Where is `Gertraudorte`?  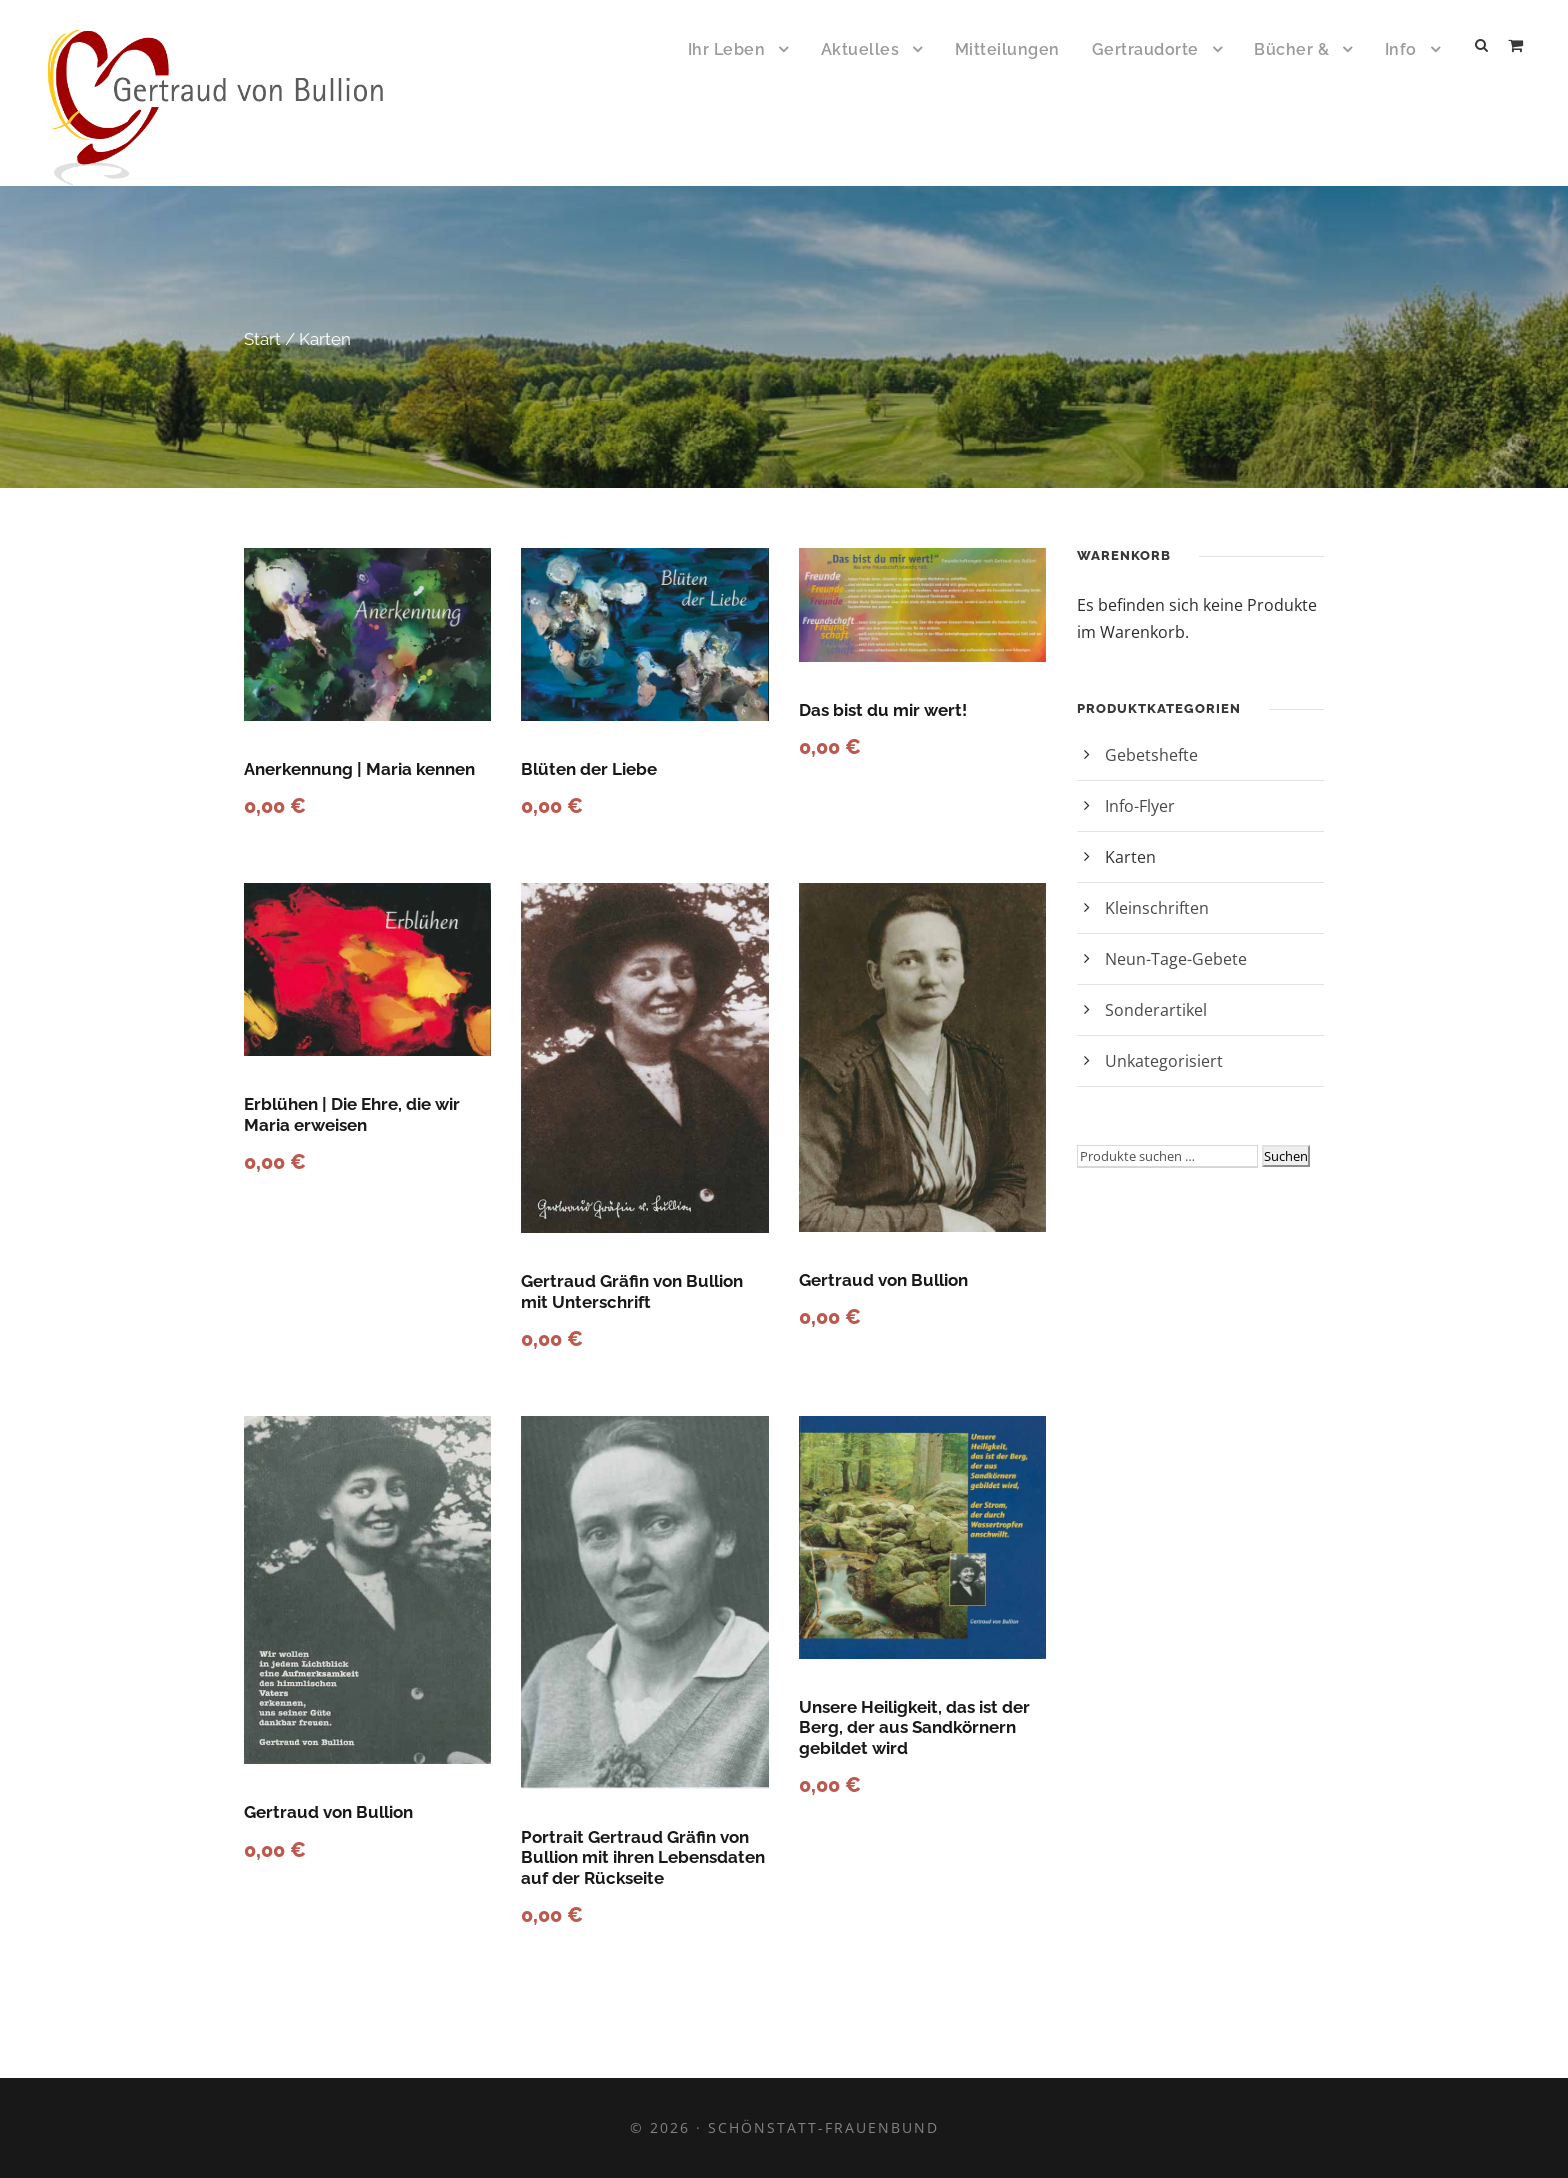 Gertraudorte is located at coordinates (1145, 49).